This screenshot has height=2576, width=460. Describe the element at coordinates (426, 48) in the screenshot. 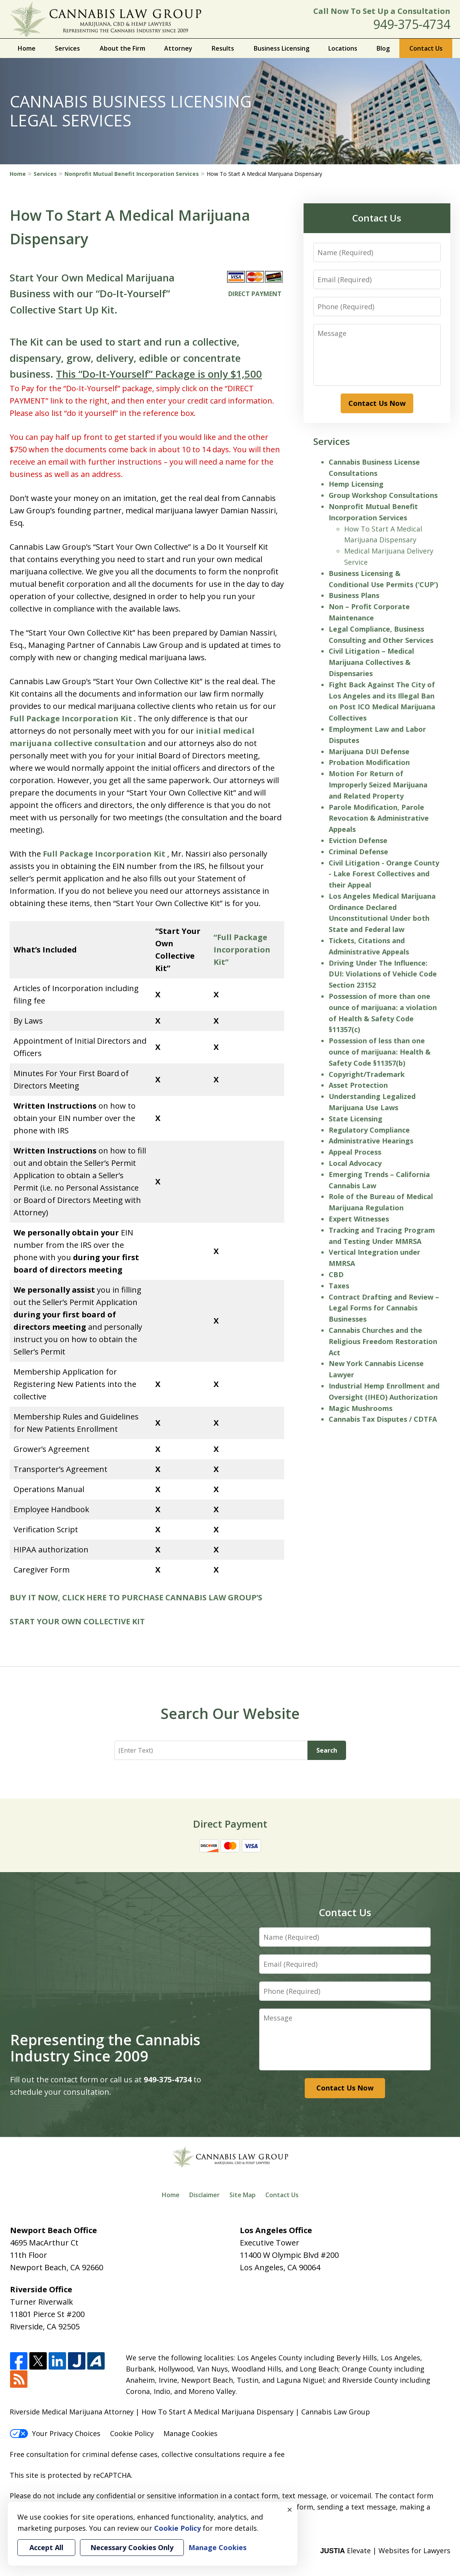

I see `Contact Us` at that location.